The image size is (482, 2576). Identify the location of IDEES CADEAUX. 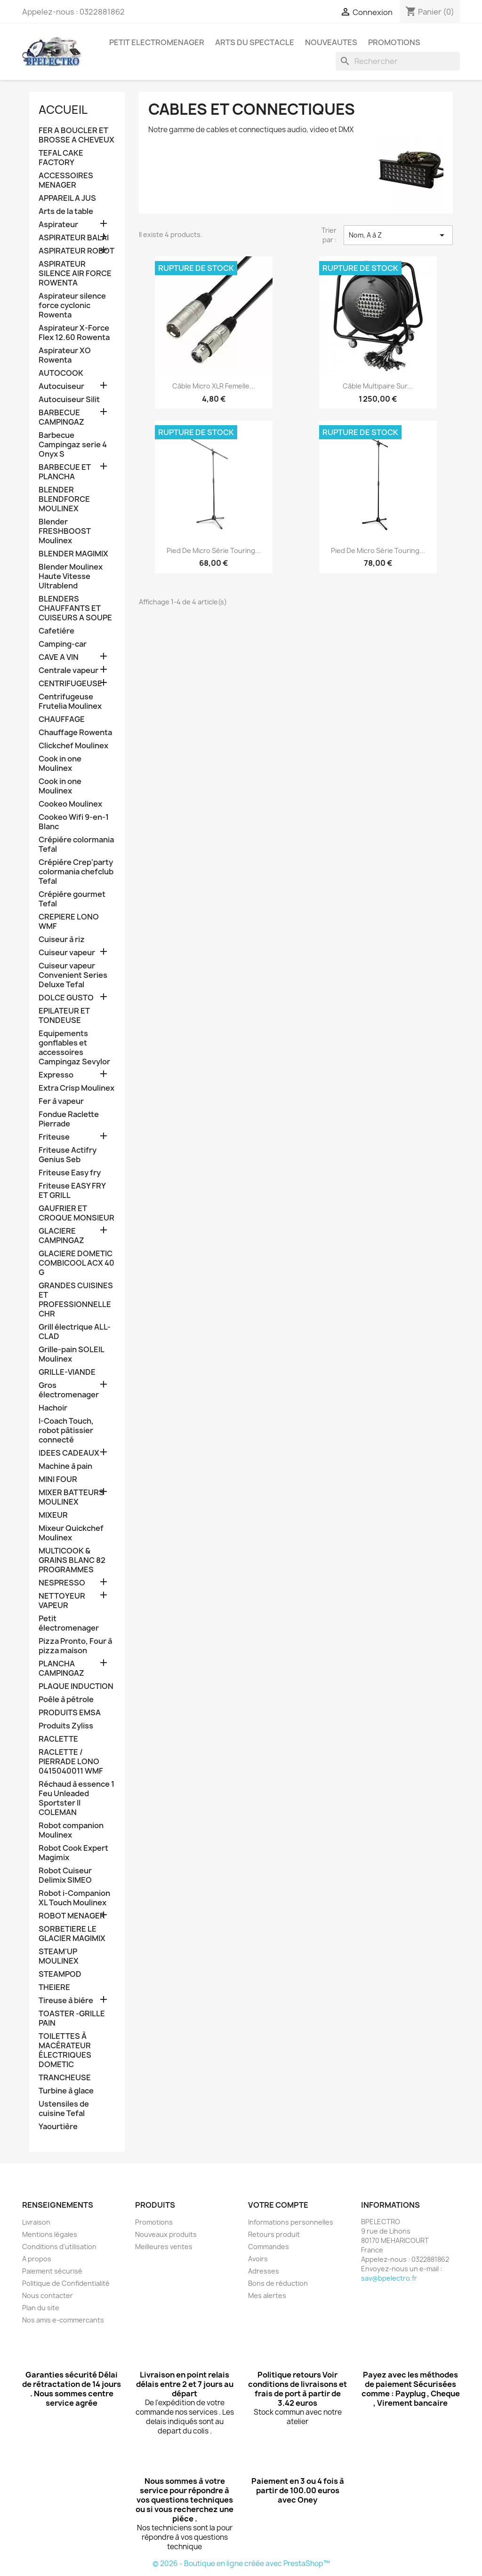
(69, 1453).